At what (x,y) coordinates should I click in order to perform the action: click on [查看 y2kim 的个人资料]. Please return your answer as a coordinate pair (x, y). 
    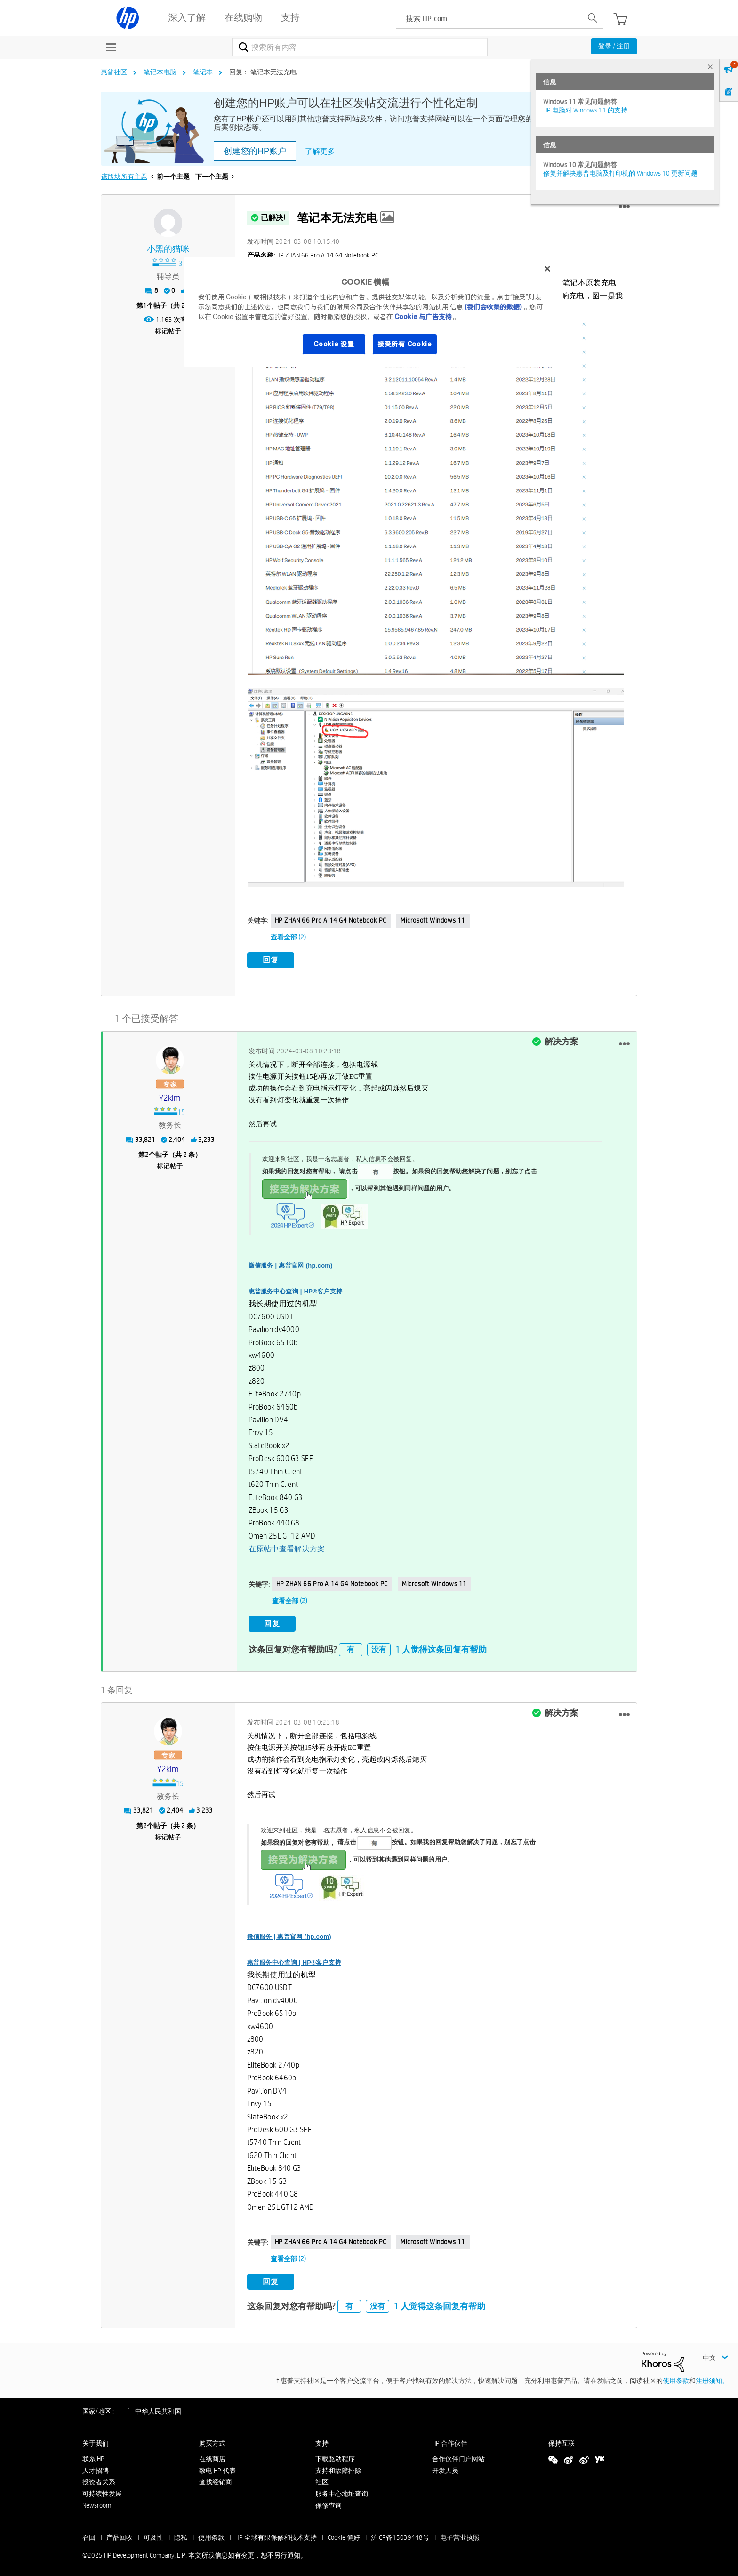
    Looking at the image, I should click on (170, 1097).